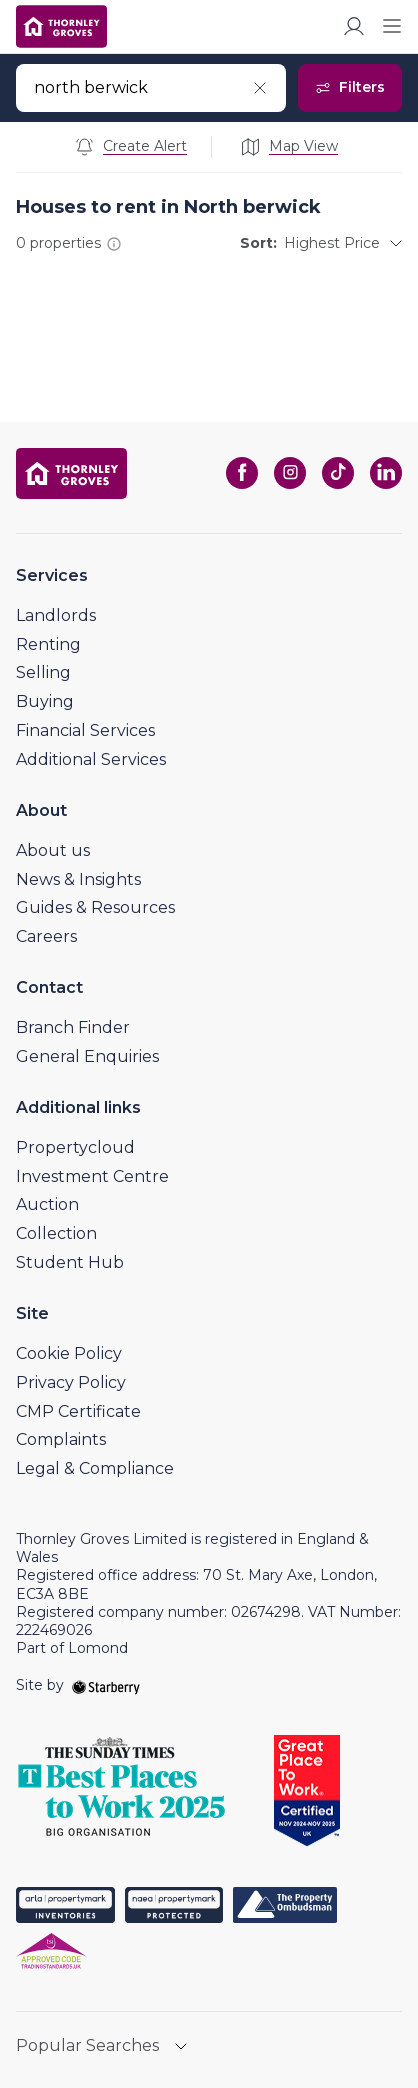 This screenshot has width=418, height=2088. Describe the element at coordinates (242, 473) in the screenshot. I see `[facebook]` at that location.